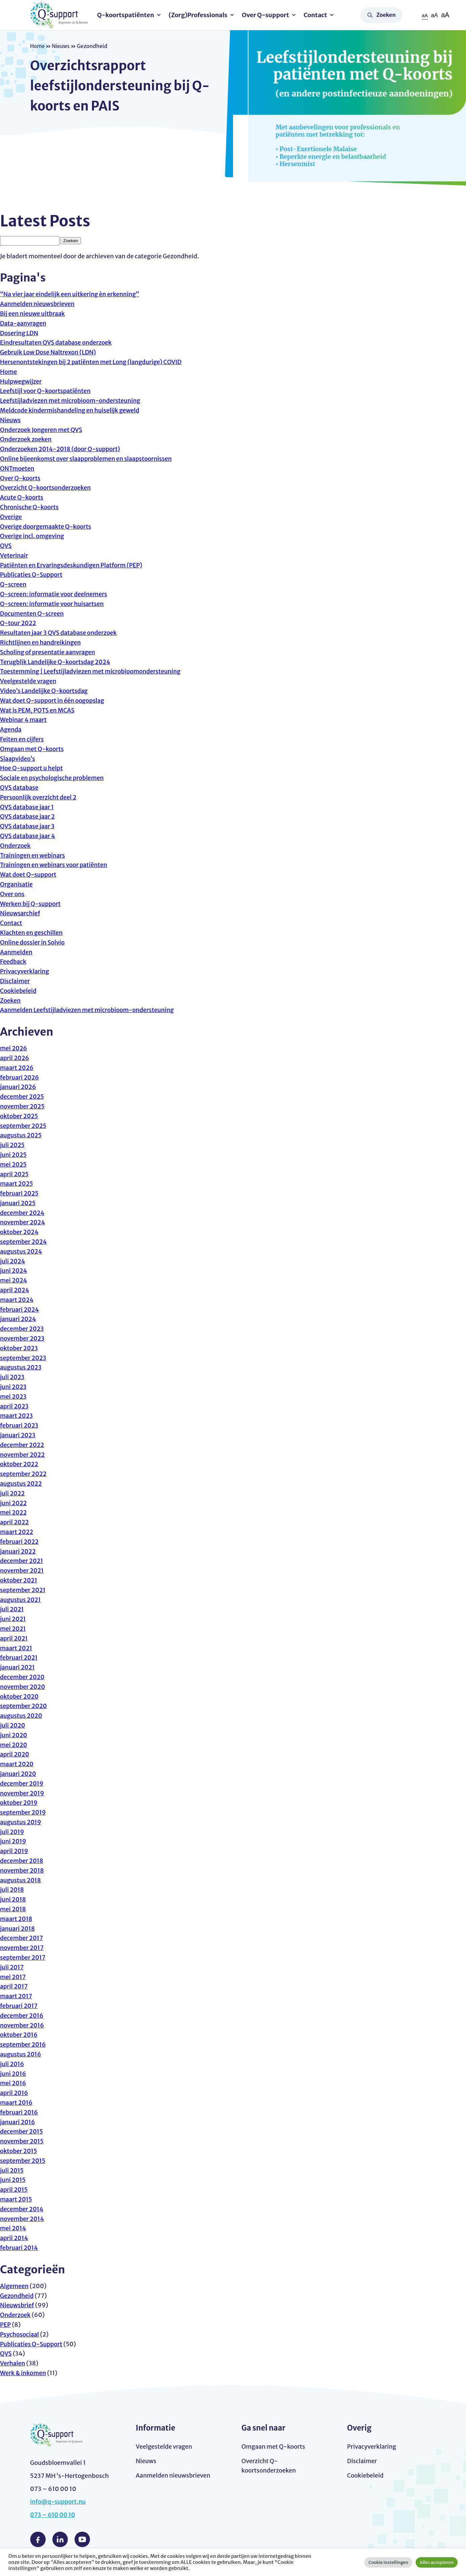  Describe the element at coordinates (19, 333) in the screenshot. I see `Dosering LDN` at that location.